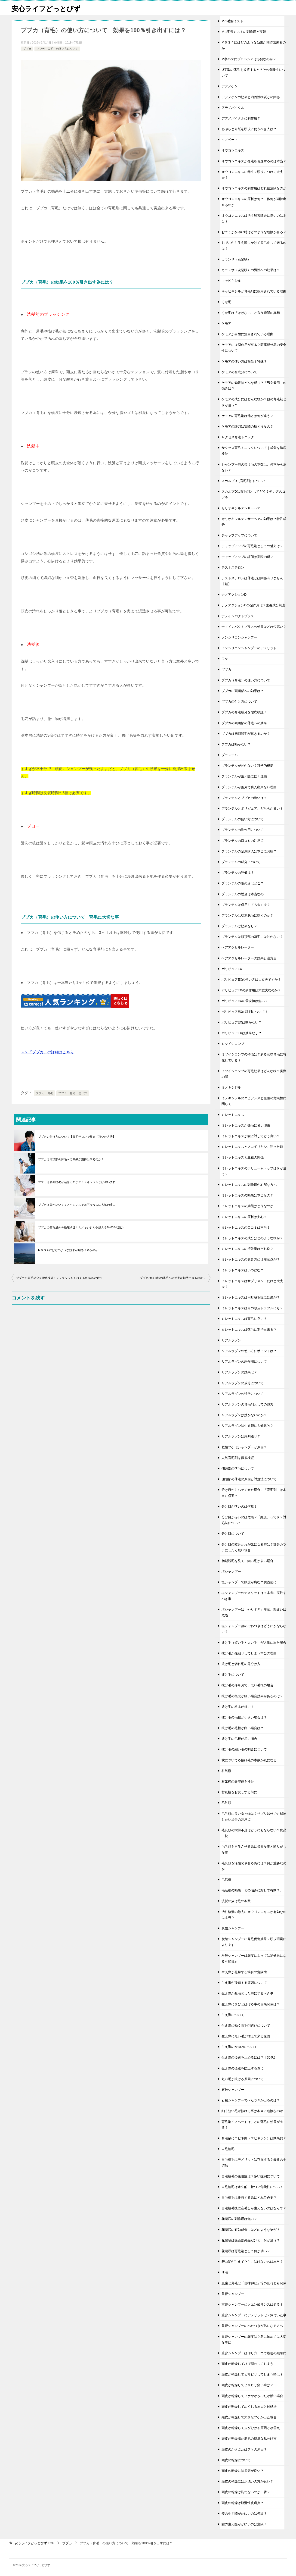 The width and height of the screenshot is (296, 2576). What do you see at coordinates (226, 1771) in the screenshot?
I see `柑気楼` at bounding box center [226, 1771].